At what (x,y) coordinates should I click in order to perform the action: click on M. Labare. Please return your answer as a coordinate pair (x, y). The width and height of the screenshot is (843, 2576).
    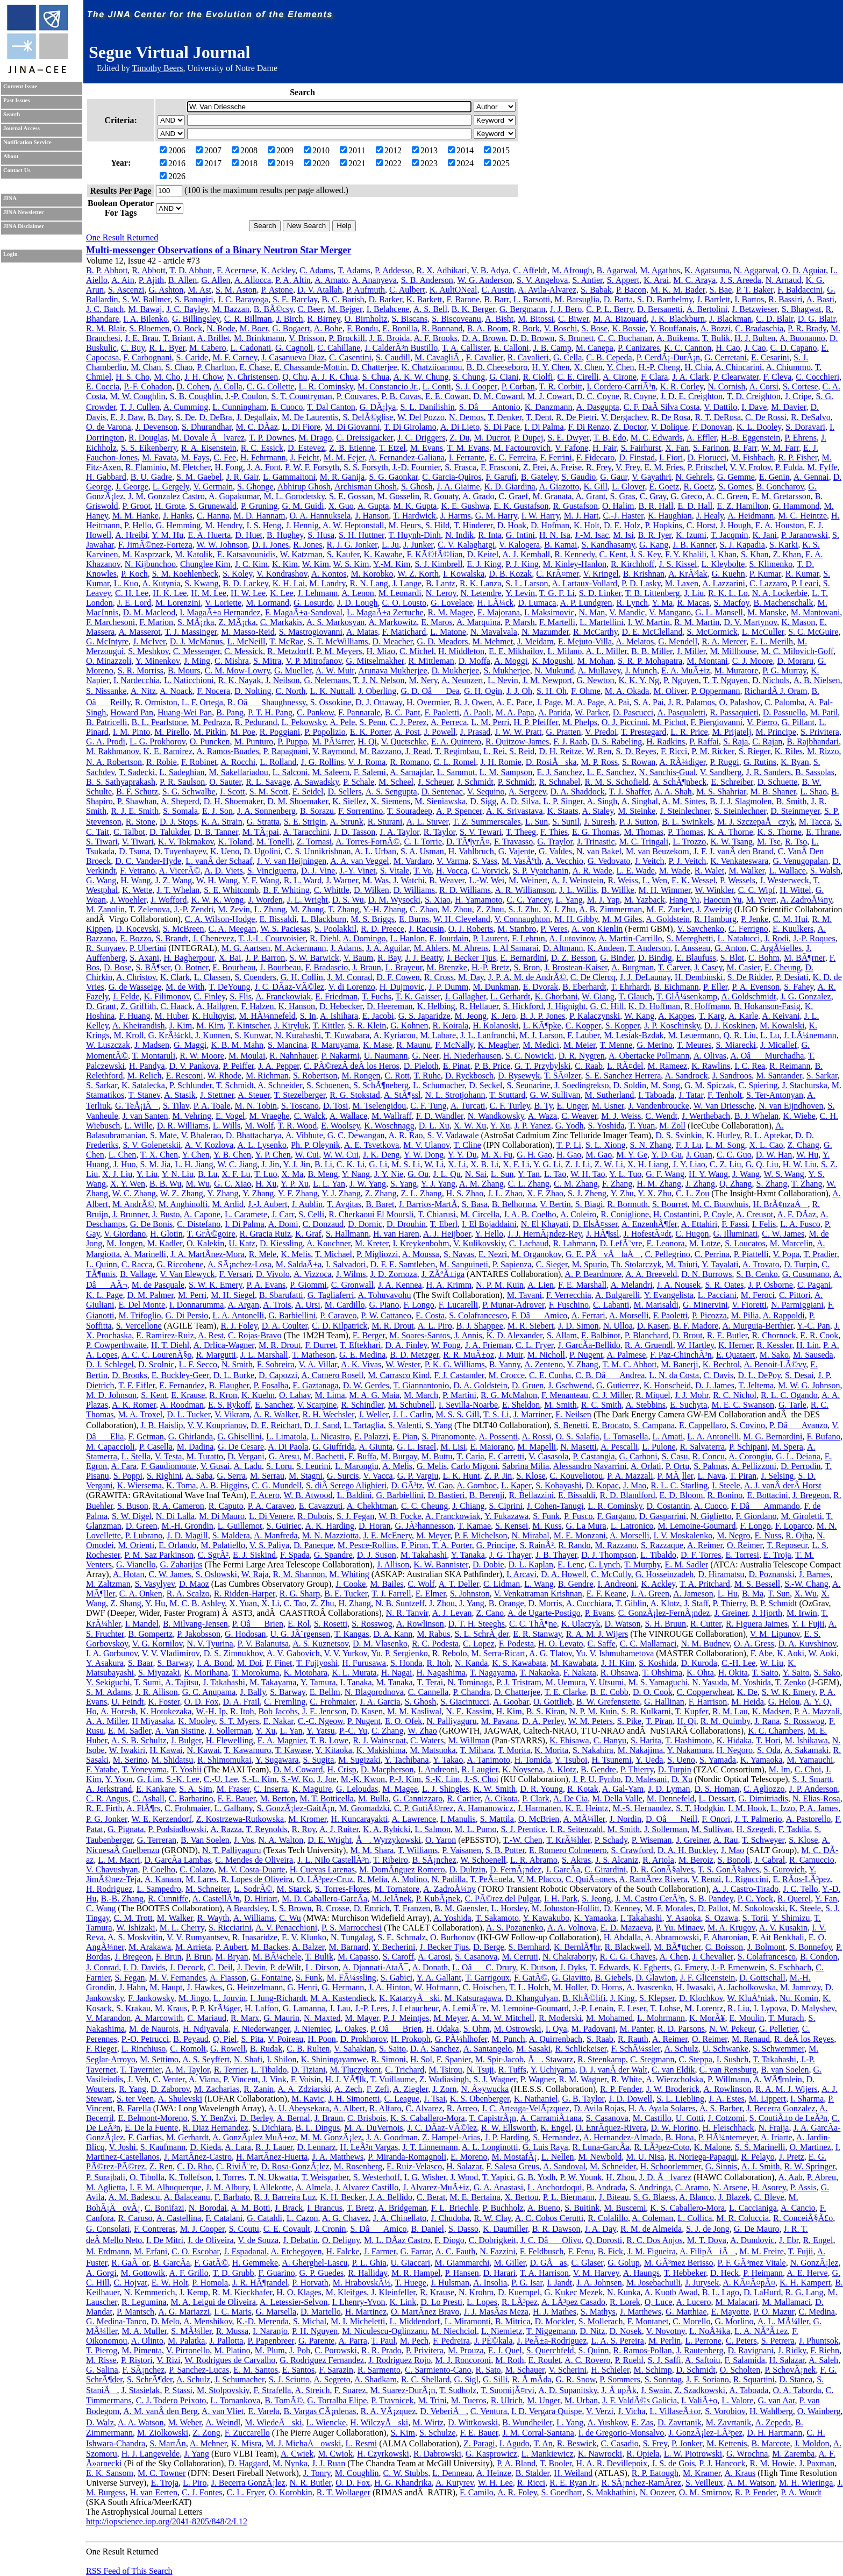
    Looking at the image, I should click on (438, 1035).